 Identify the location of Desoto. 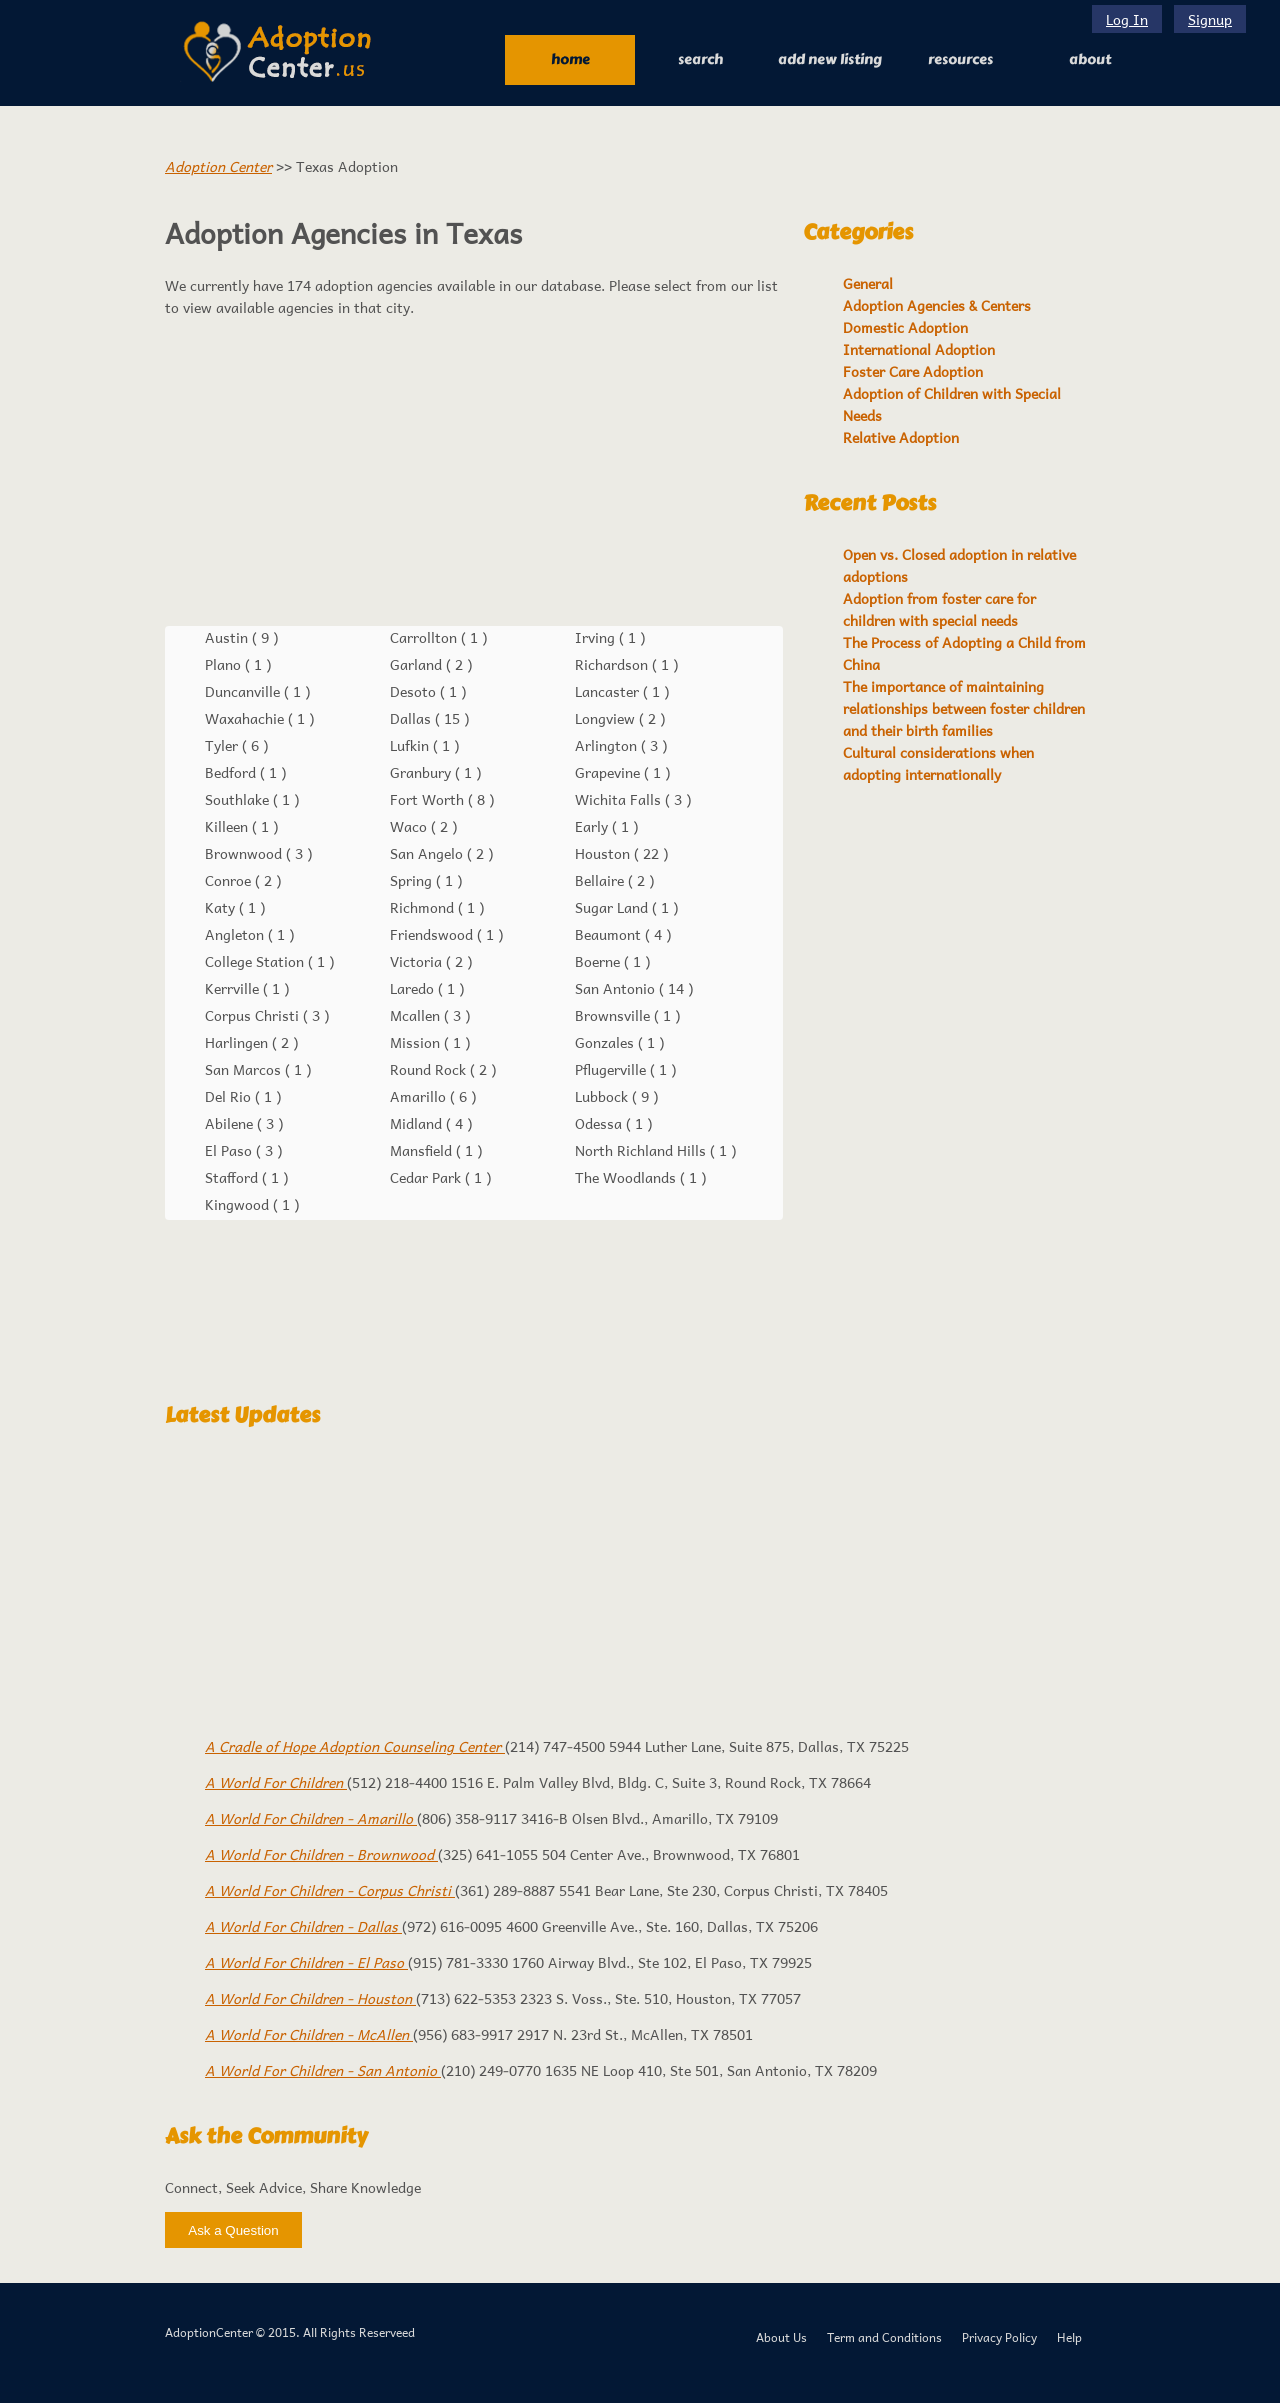
(415, 691).